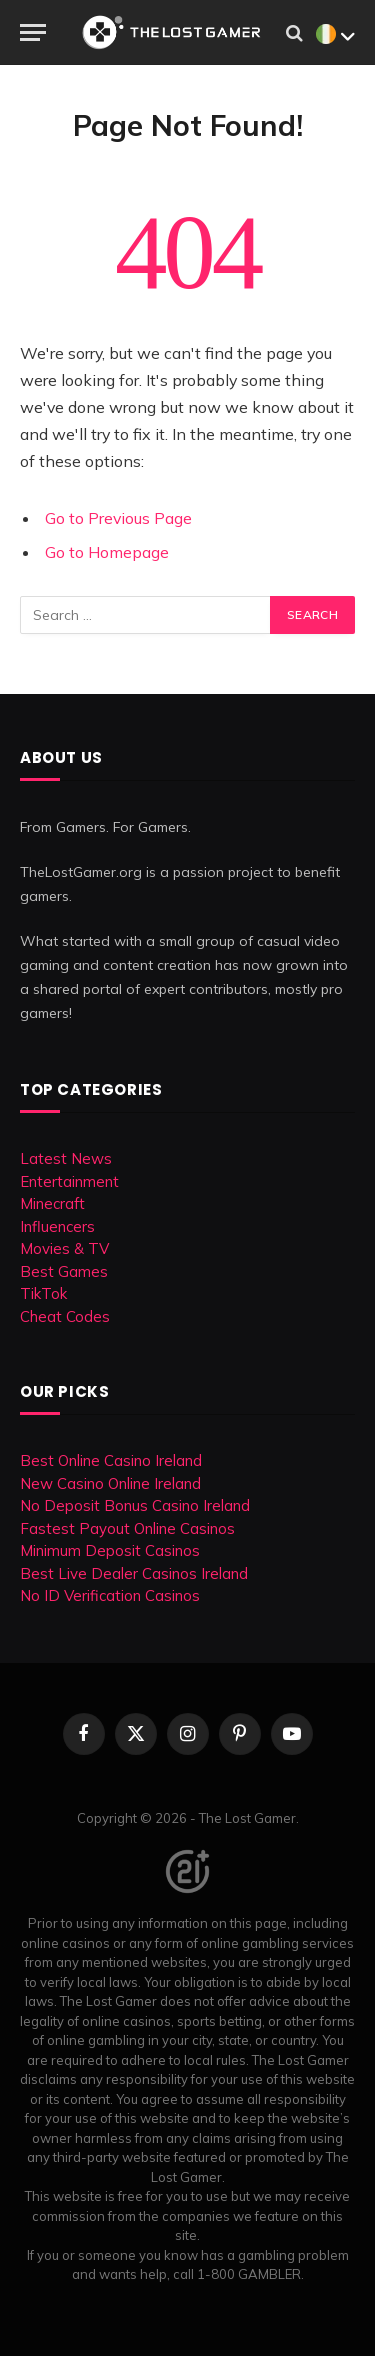 The image size is (375, 2356). What do you see at coordinates (66, 1158) in the screenshot?
I see `Latest News` at bounding box center [66, 1158].